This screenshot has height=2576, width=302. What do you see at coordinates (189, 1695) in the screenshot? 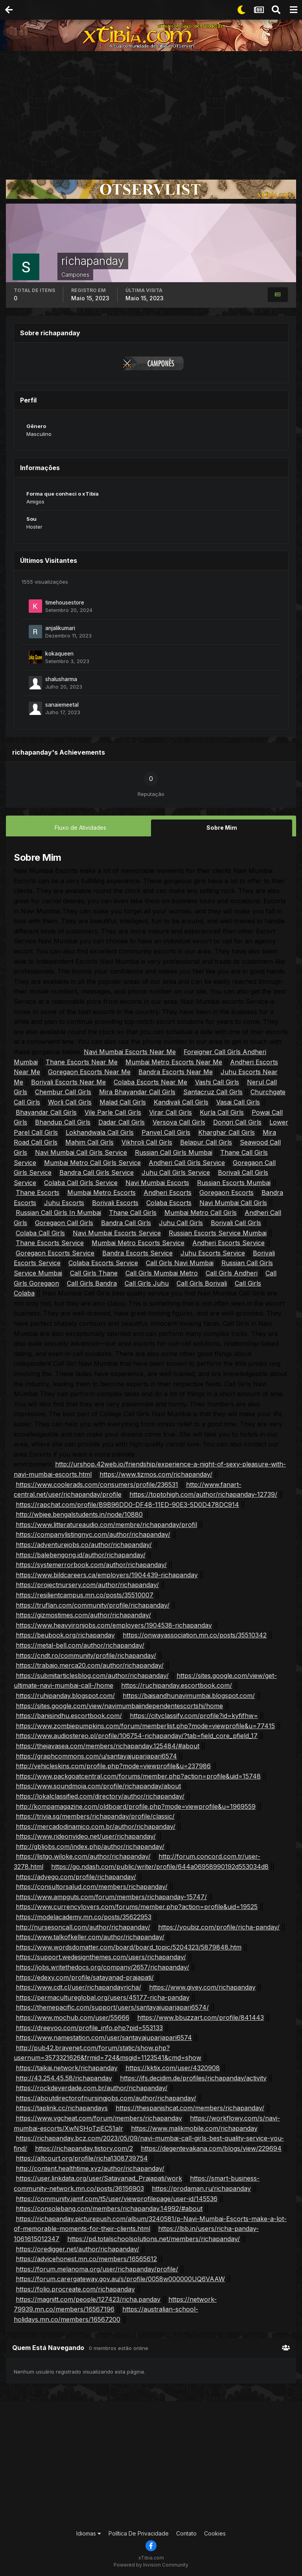
I see `https://baisandhunavimumbai.blogspot.com/` at bounding box center [189, 1695].